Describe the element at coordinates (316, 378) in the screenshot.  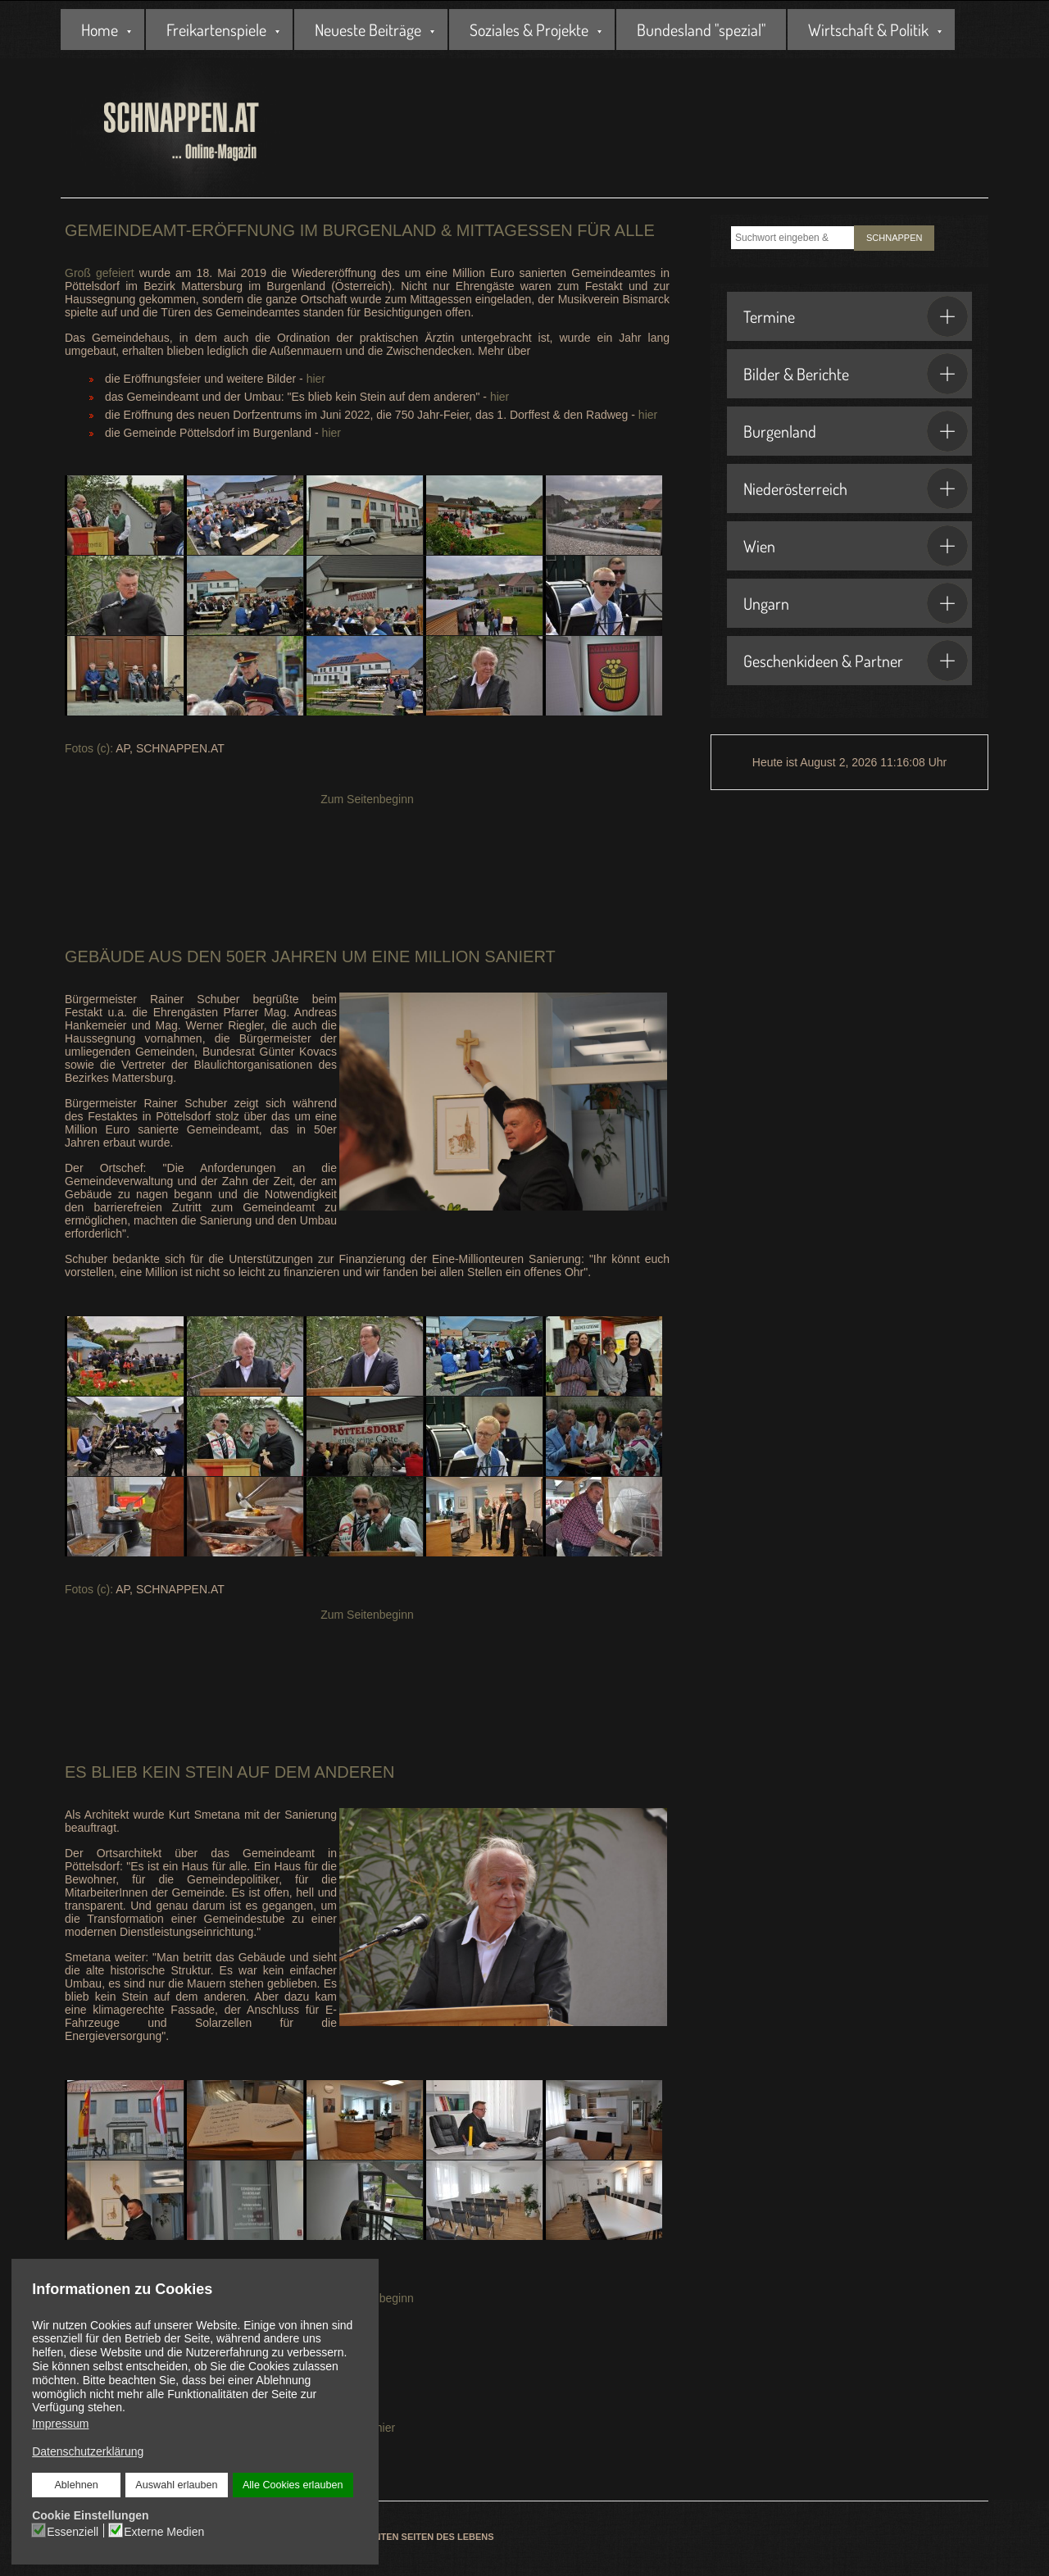
I see `hier` at that location.